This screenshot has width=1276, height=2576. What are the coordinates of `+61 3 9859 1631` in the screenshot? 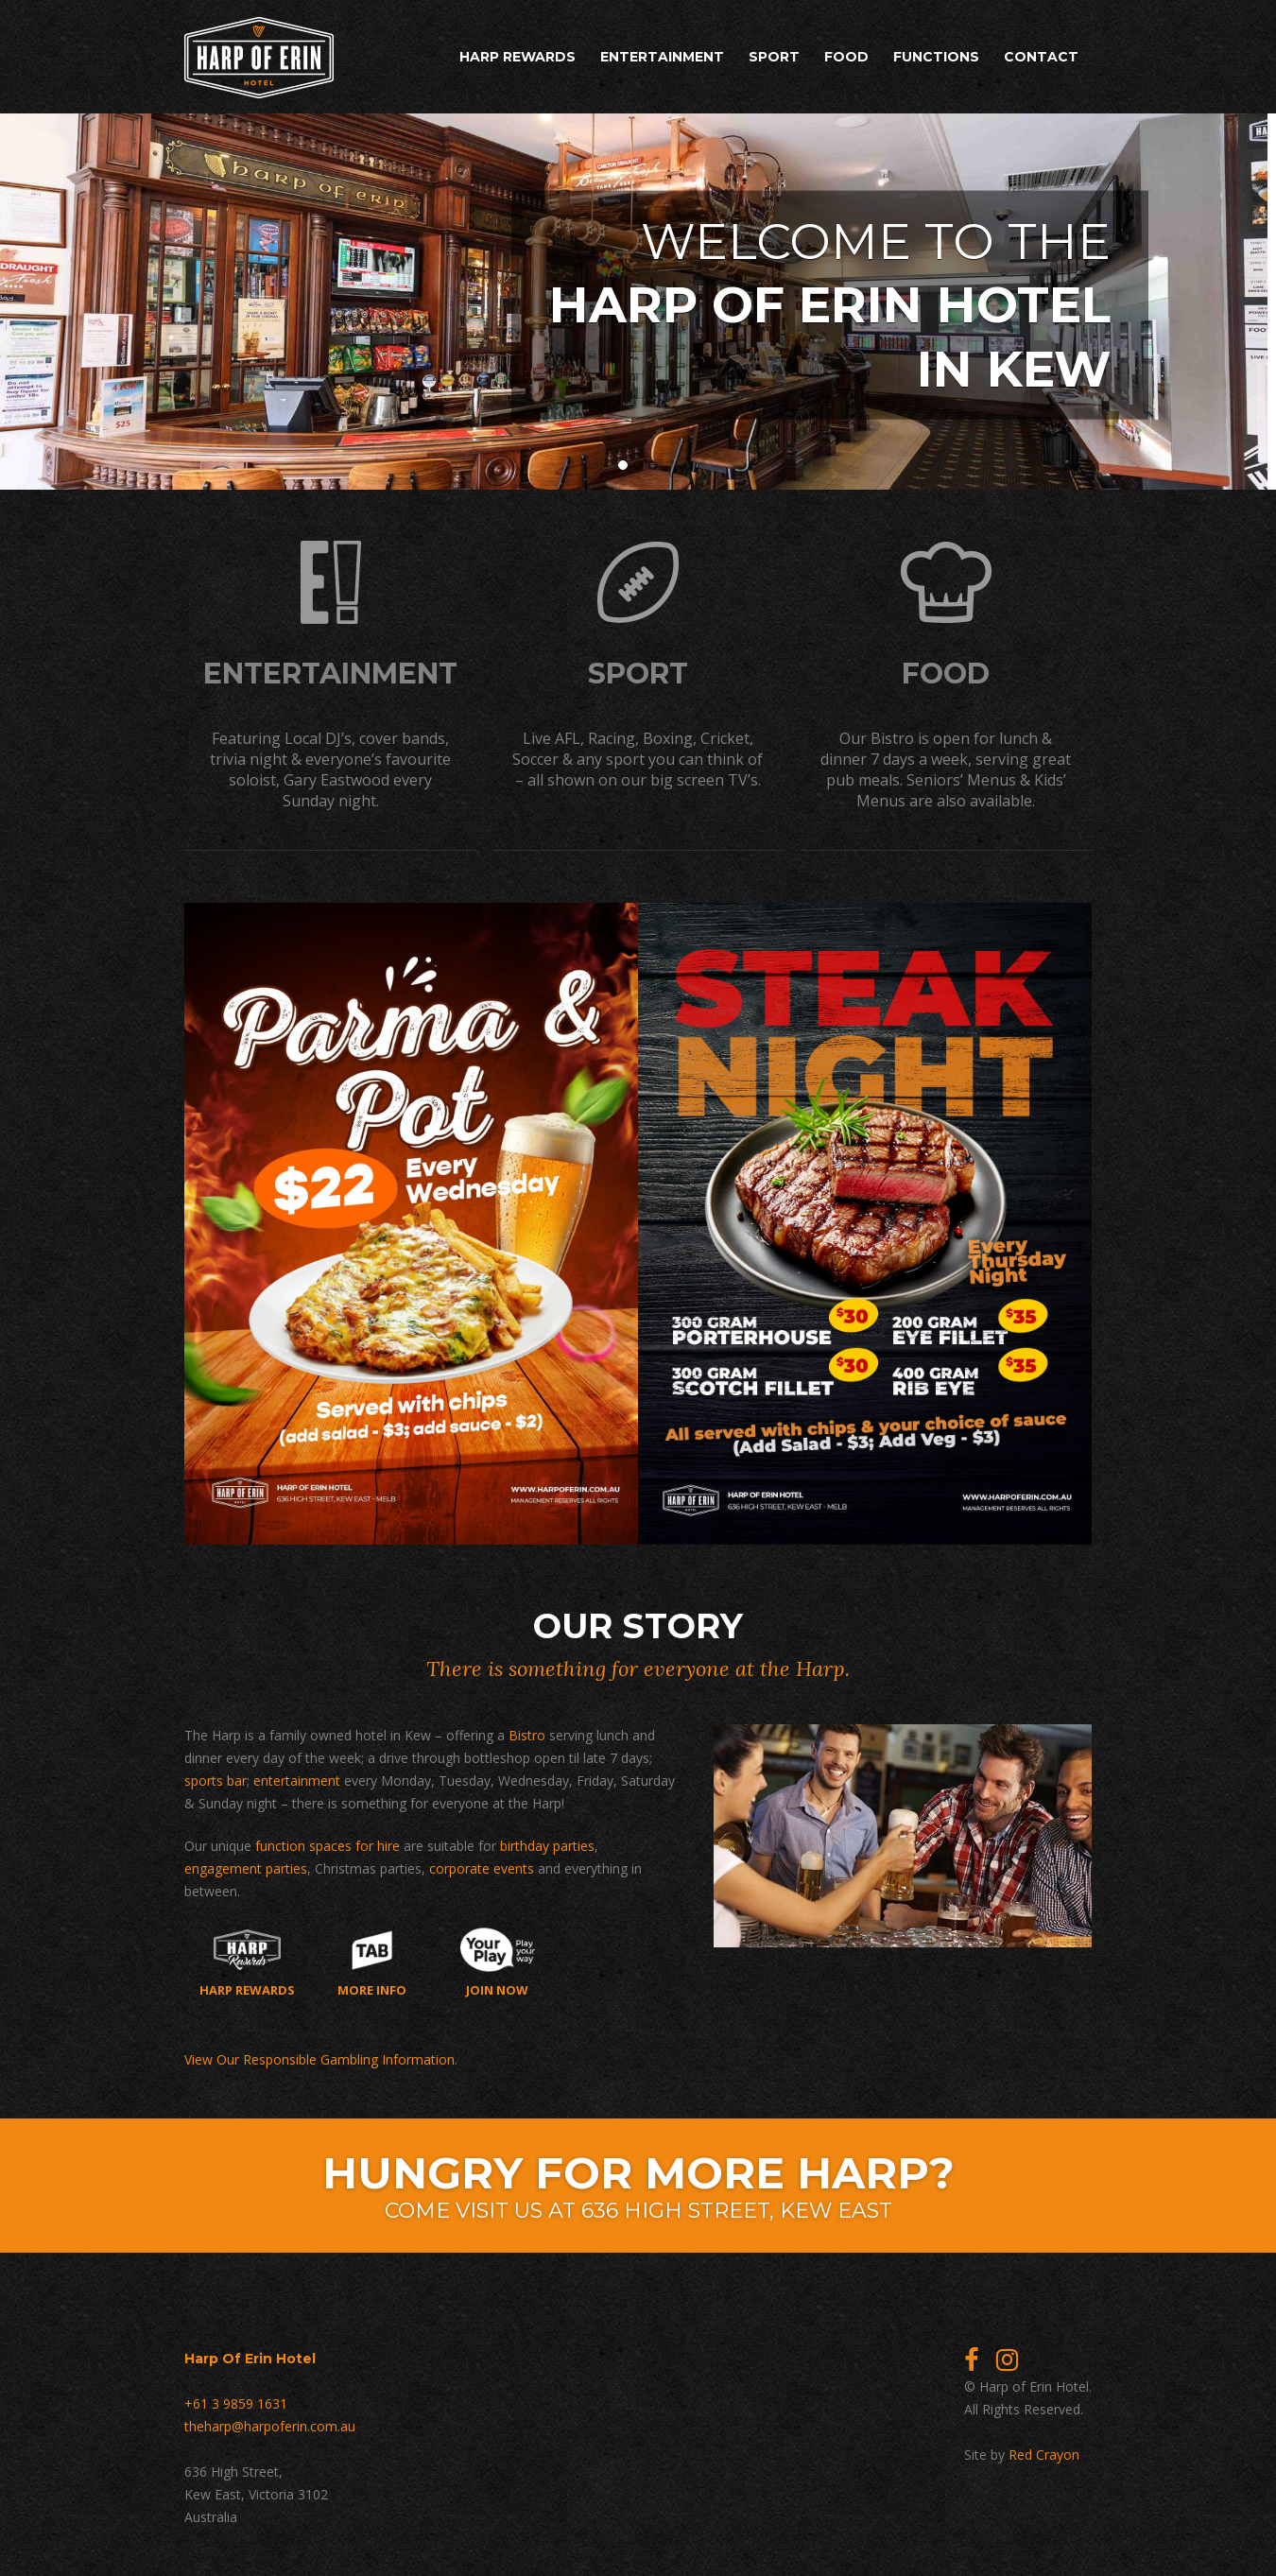 It's located at (235, 2403).